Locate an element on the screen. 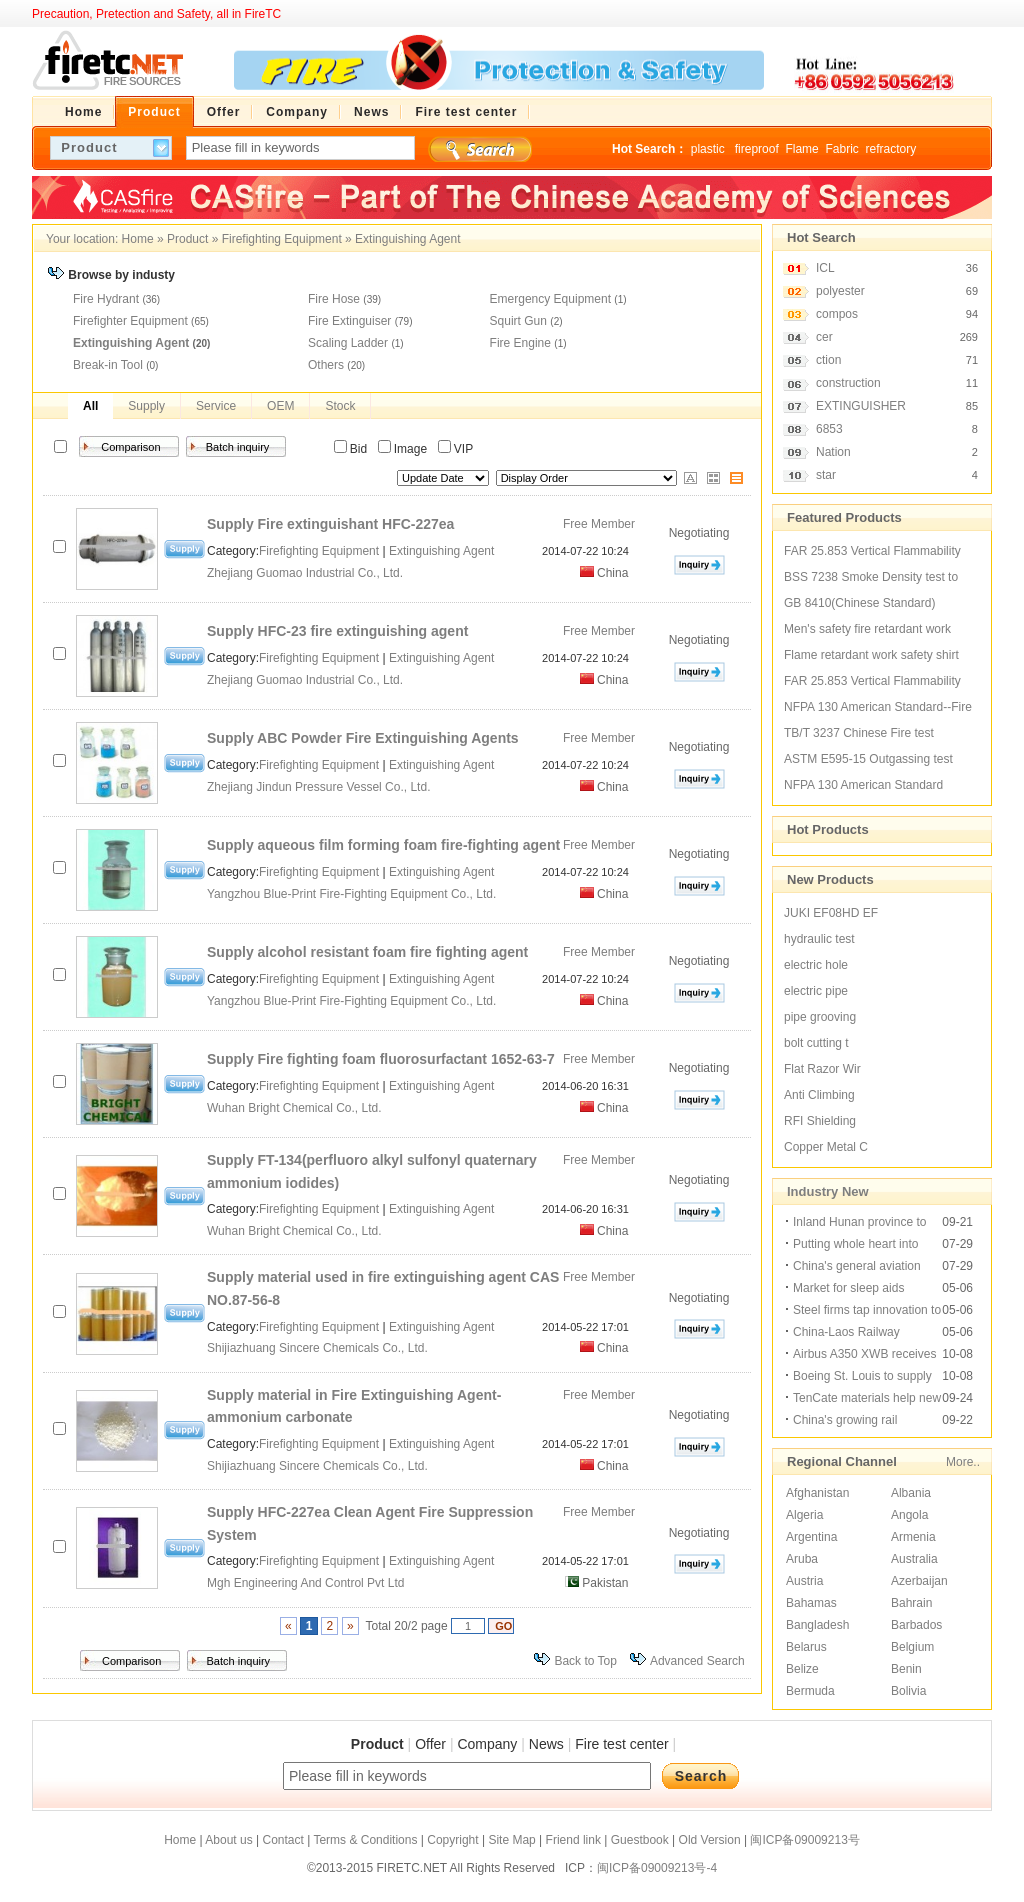 The width and height of the screenshot is (1024, 1902). Extinguishing Agent is located at coordinates (407, 239).